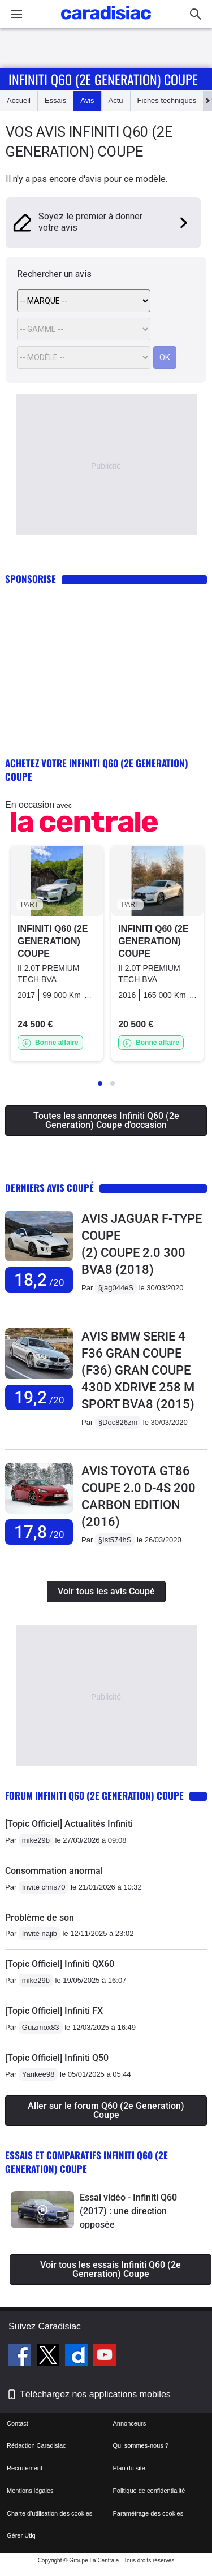 The image size is (212, 2576). I want to click on [Topic Officiel] Actualités Infiniti, so click(69, 1823).